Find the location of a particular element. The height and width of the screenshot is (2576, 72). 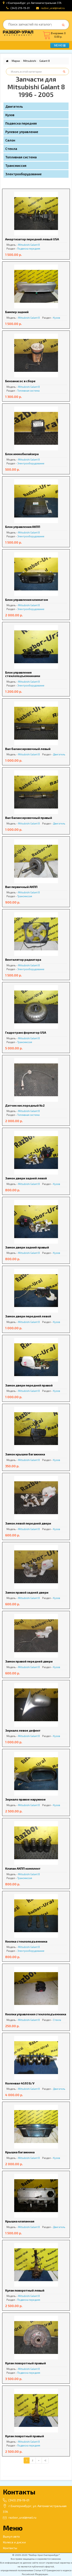

Кулак повротный правый is located at coordinates (24, 2436).